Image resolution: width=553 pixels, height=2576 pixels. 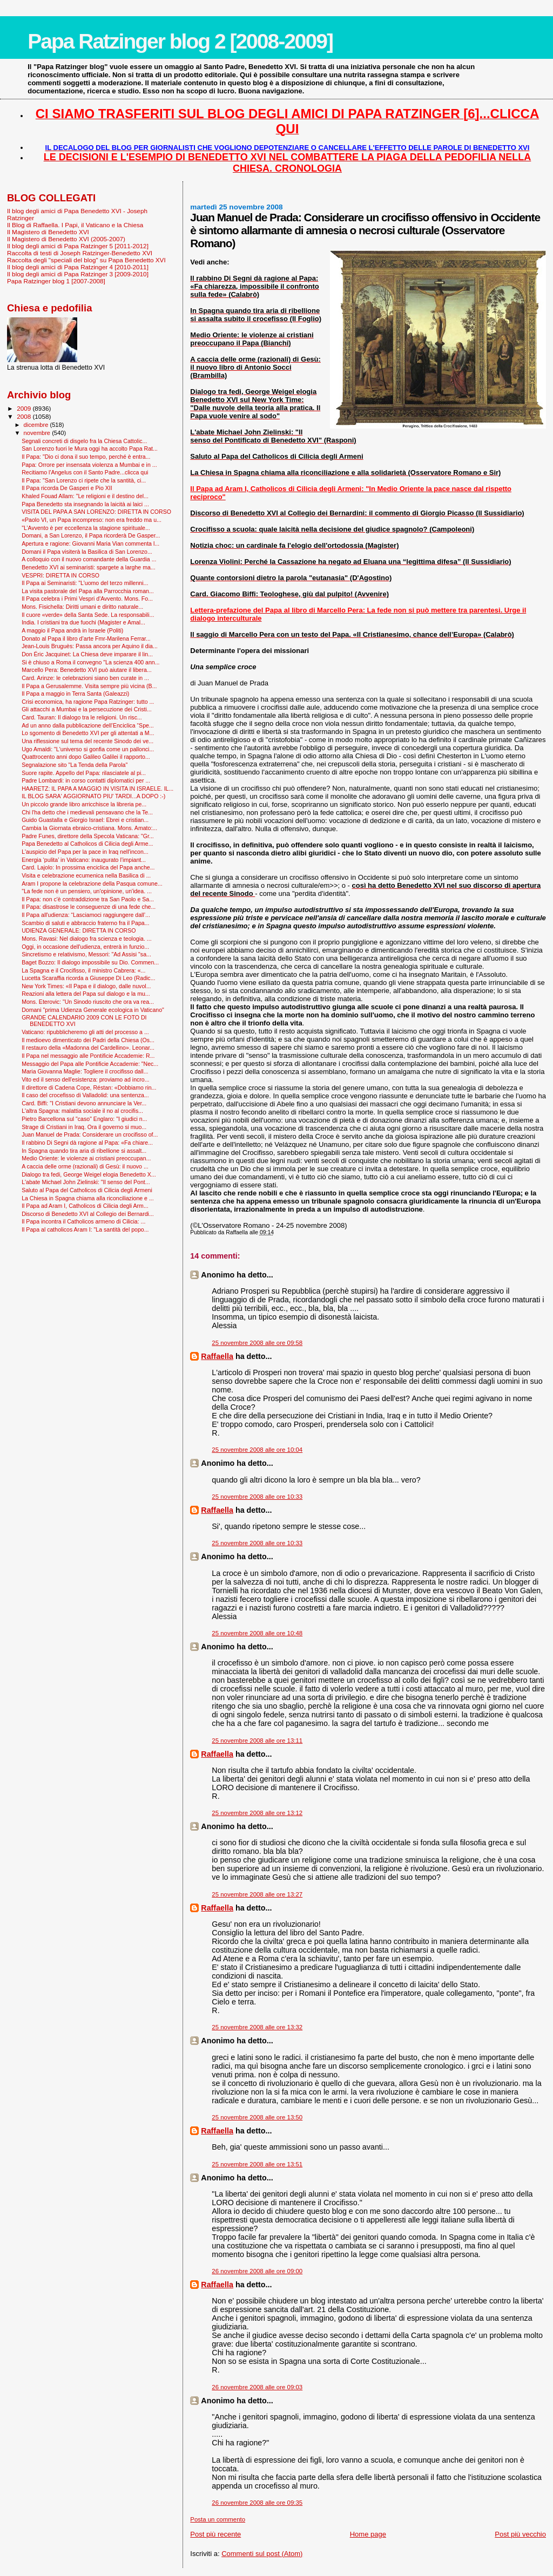 What do you see at coordinates (86, 938) in the screenshot?
I see `Mons. Ravasi: Nel dialogo fra scienza e teologia. ...` at bounding box center [86, 938].